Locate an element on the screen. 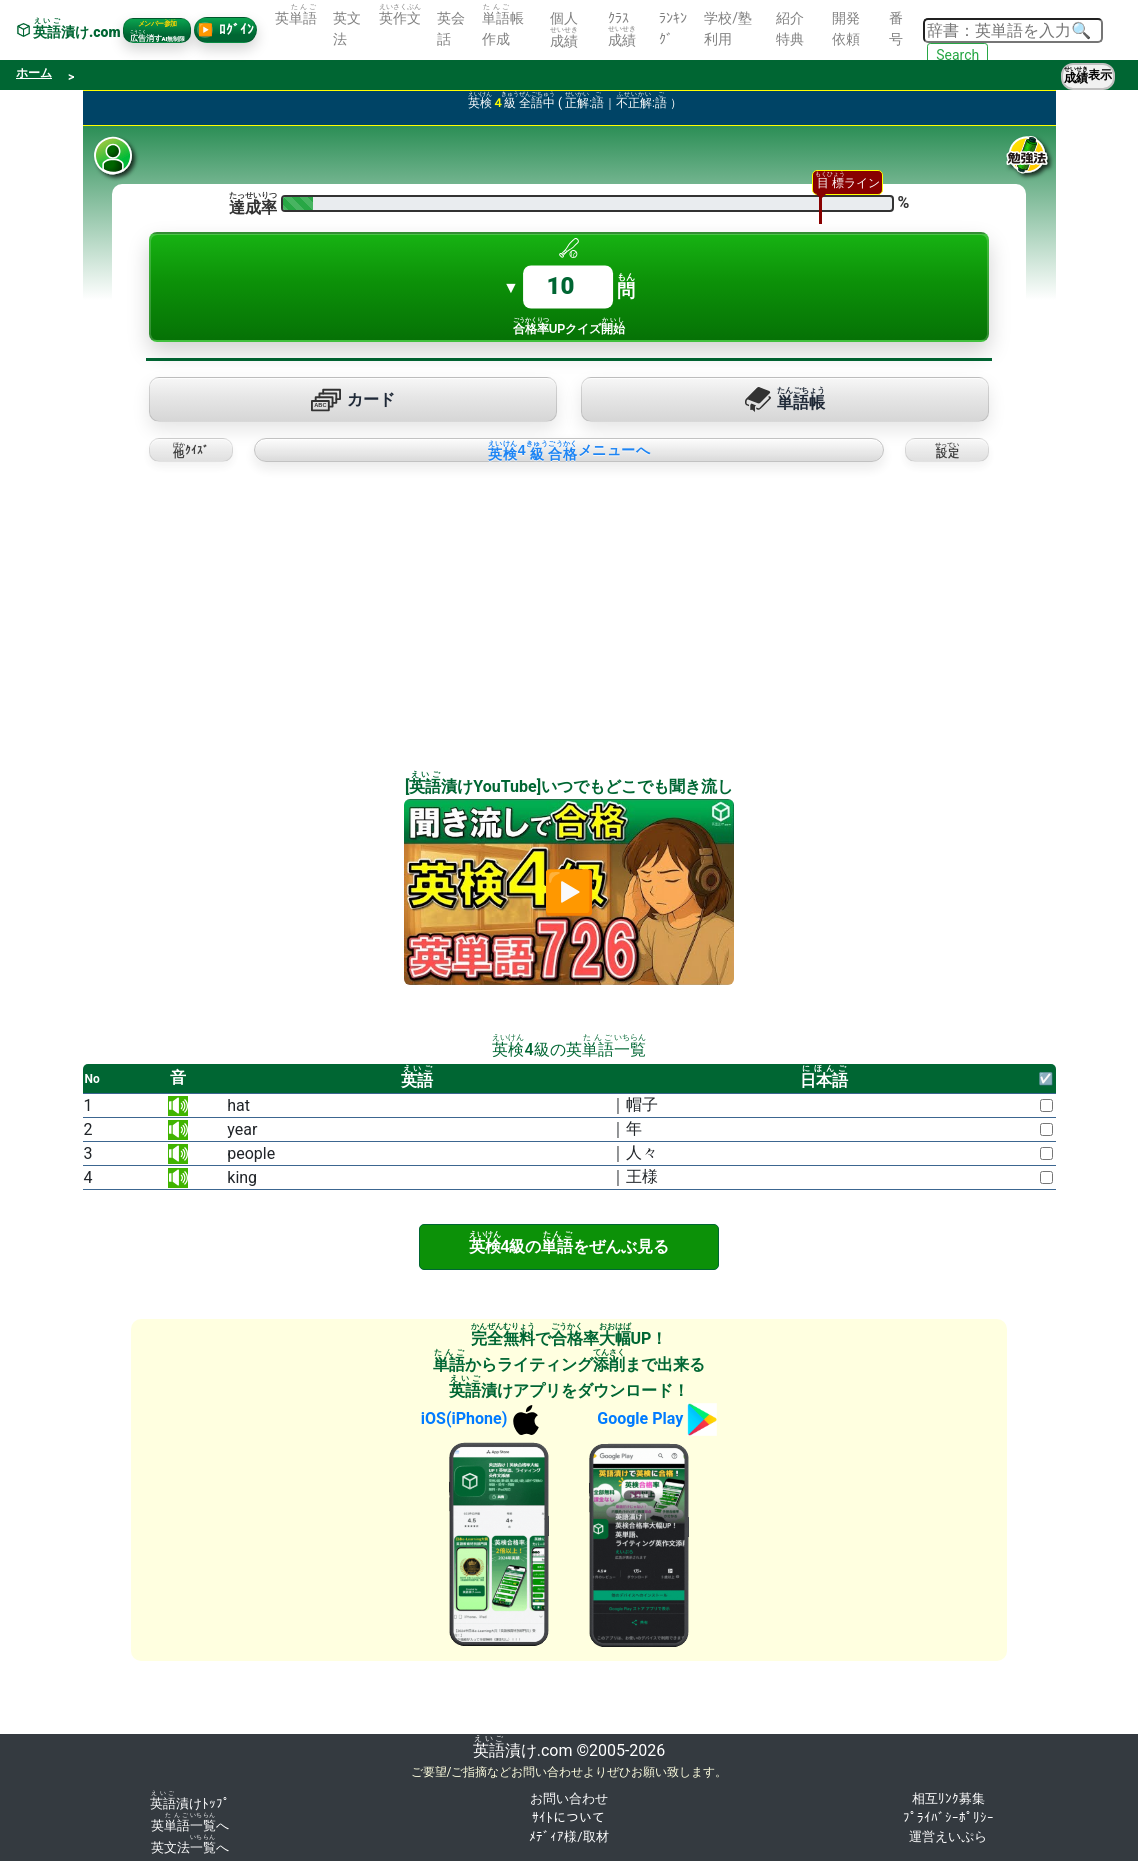 This screenshot has height=1861, width=1138. 英文法 is located at coordinates (347, 28).